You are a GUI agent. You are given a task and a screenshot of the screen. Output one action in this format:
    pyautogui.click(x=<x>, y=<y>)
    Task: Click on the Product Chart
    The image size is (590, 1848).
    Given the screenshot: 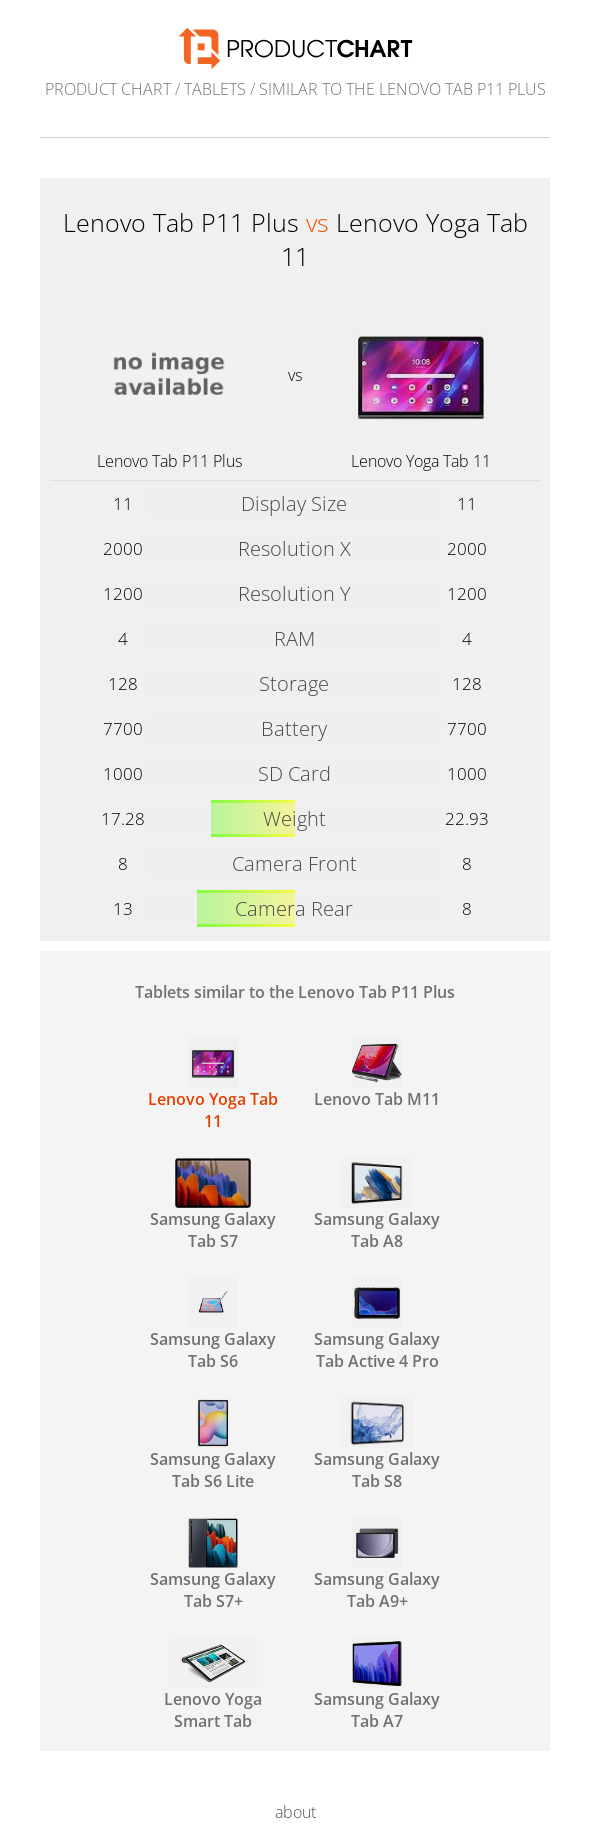 What is the action you would take?
    pyautogui.click(x=108, y=89)
    